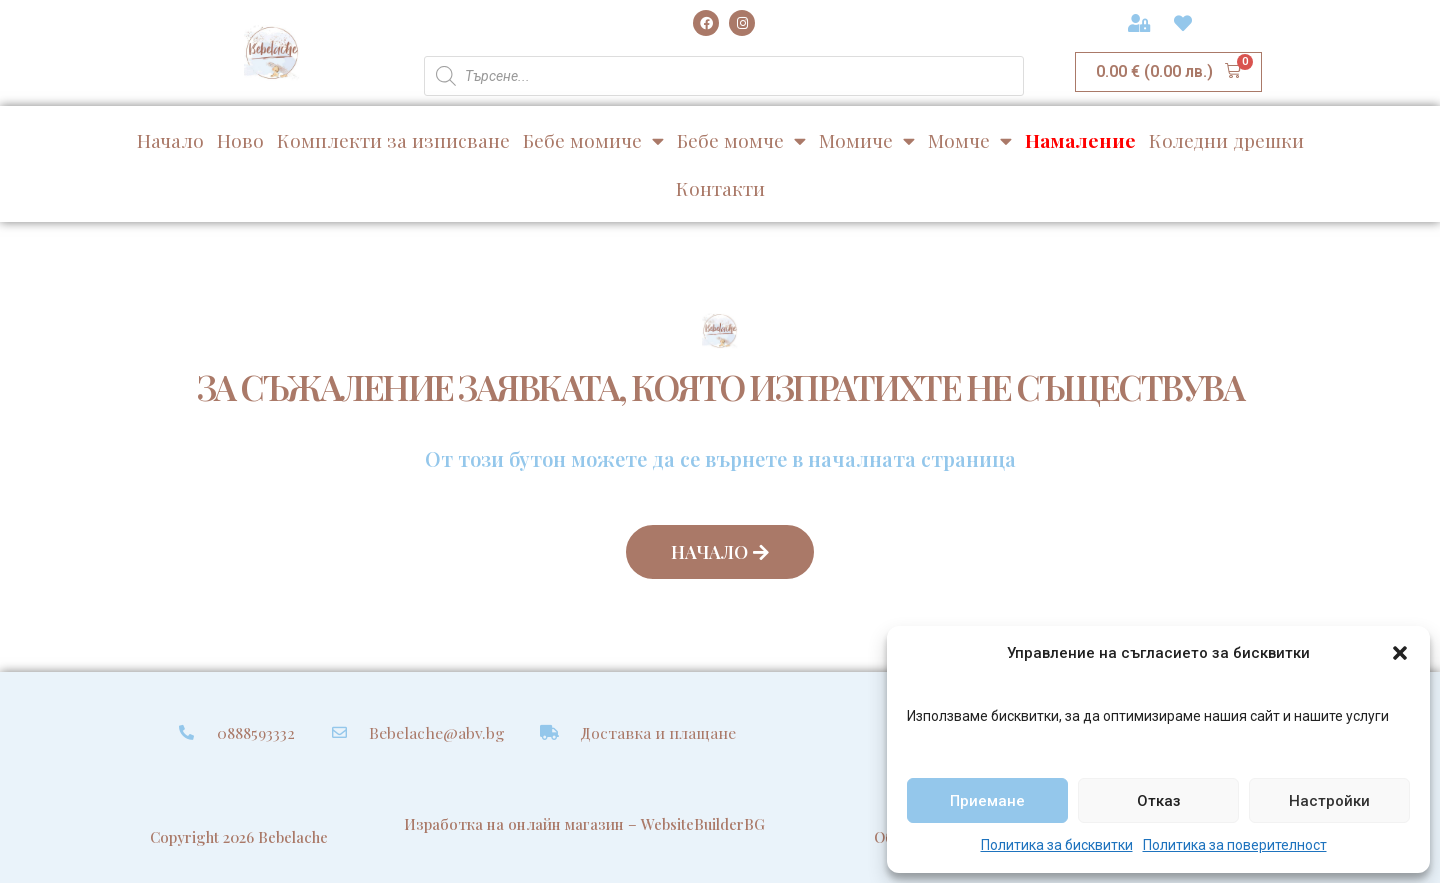 The height and width of the screenshot is (883, 1440). I want to click on Ново, so click(240, 140).